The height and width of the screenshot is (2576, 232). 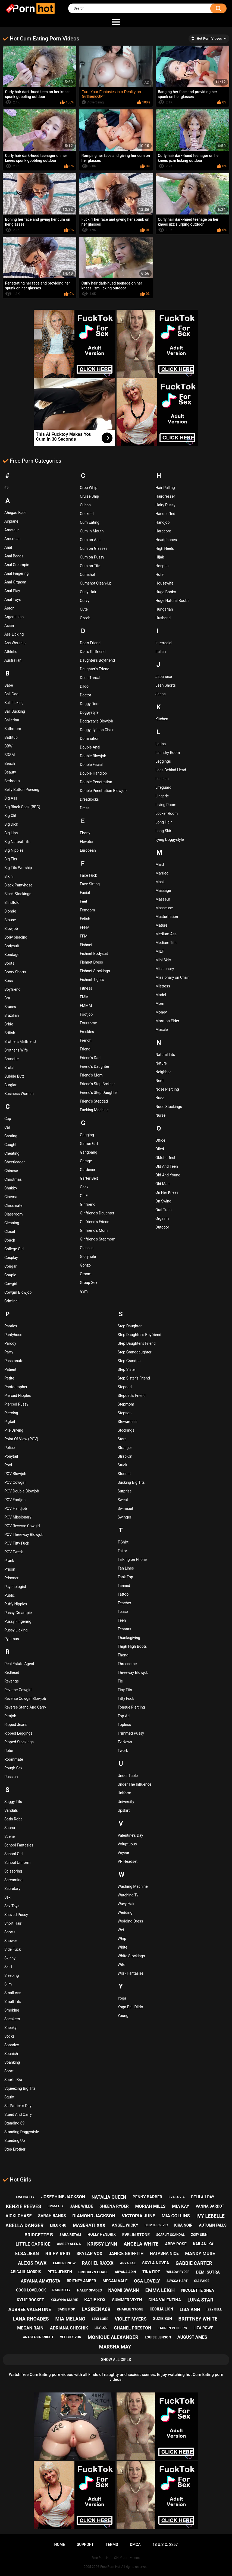 I want to click on Terms, so click(x=111, y=2544).